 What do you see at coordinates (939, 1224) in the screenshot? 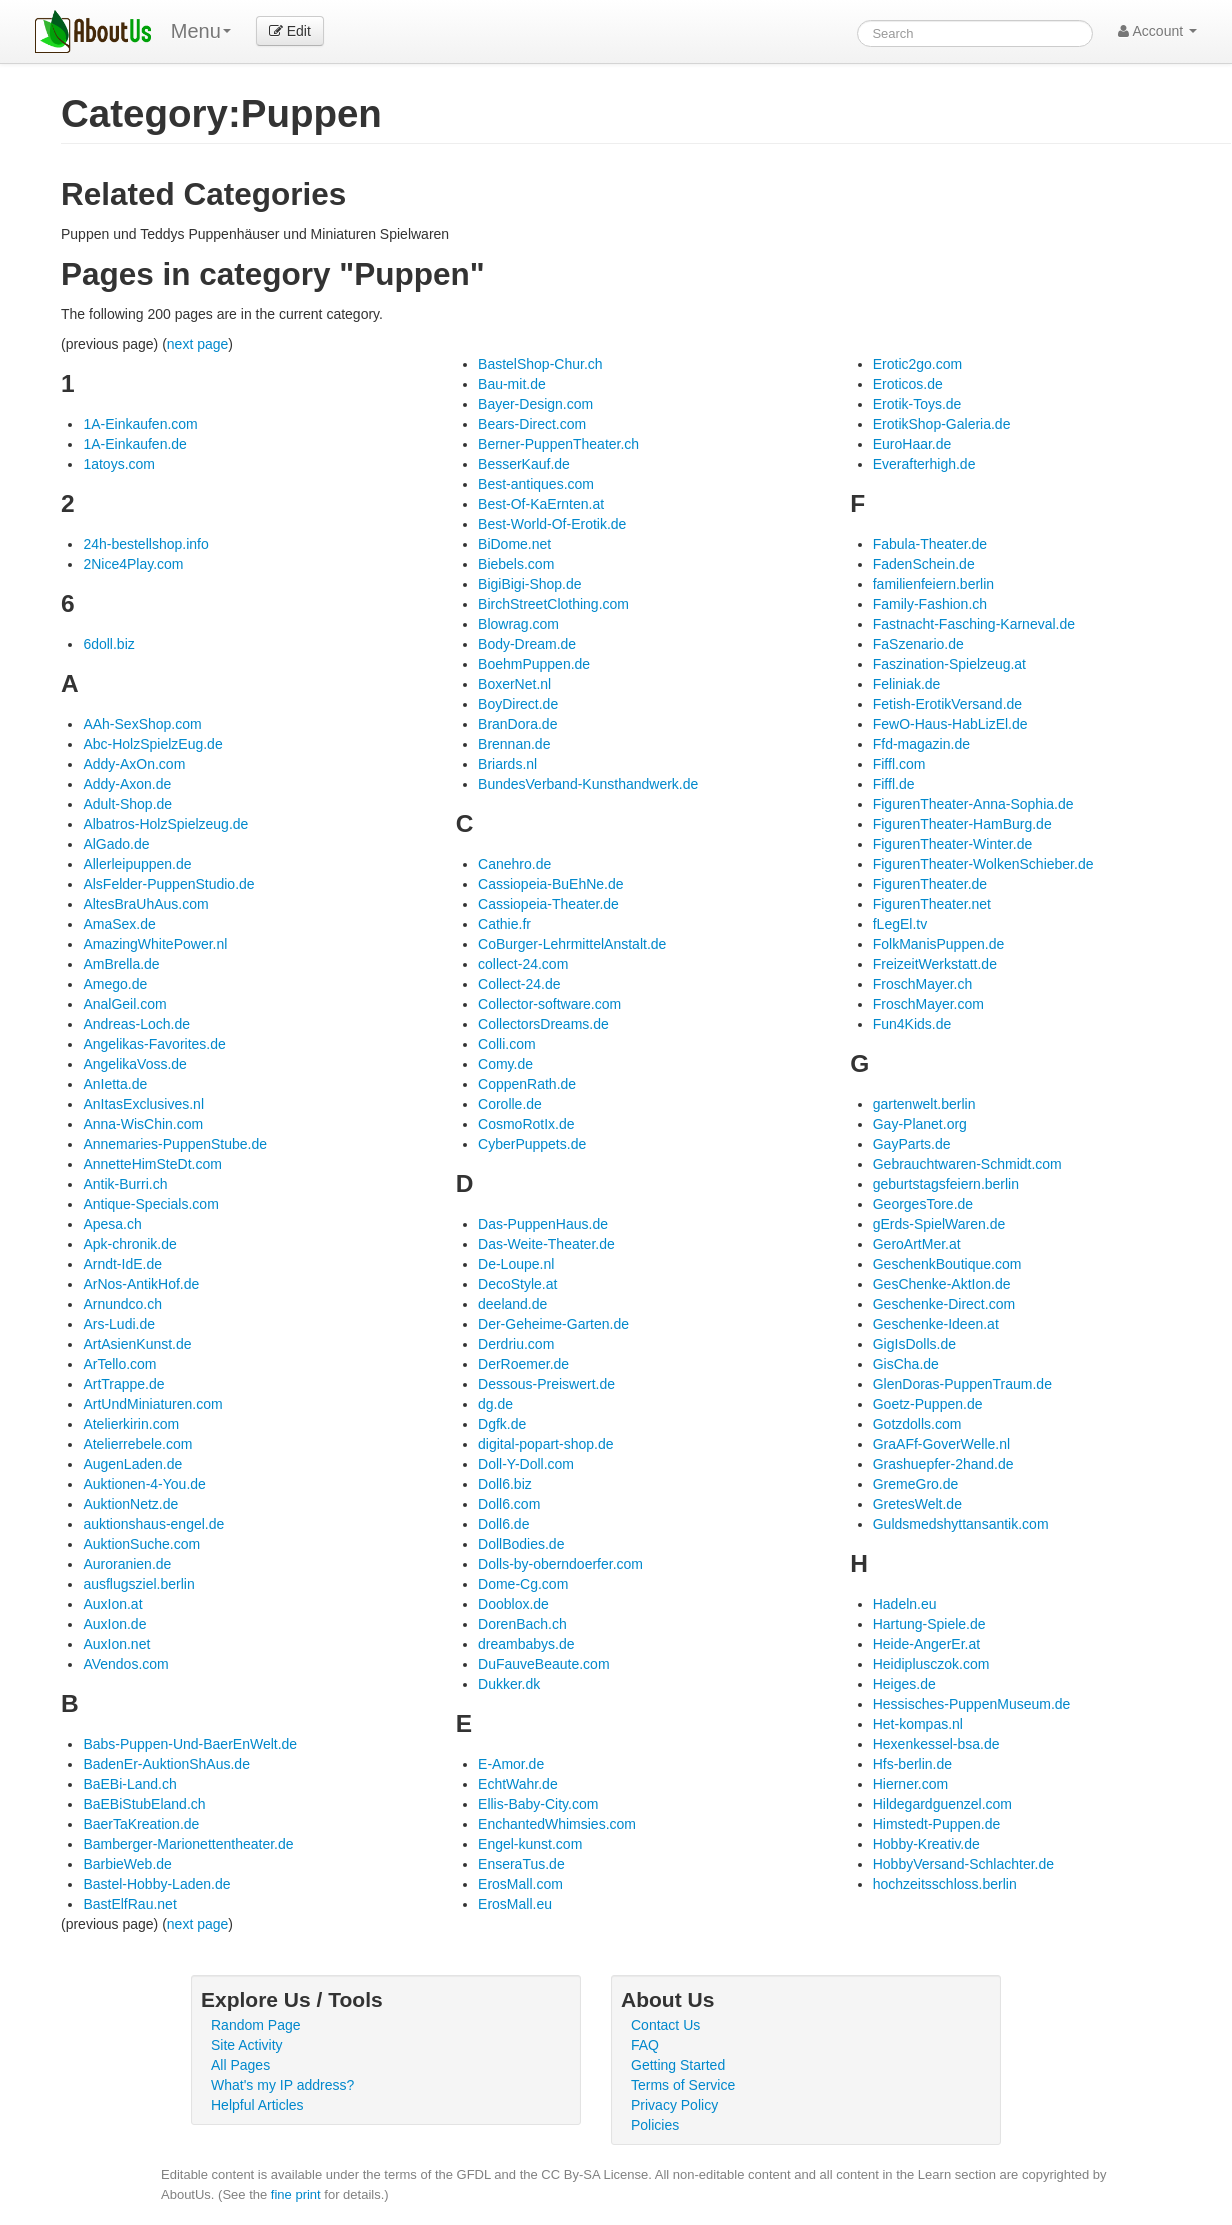
I see `gErds-SpielWaren.de` at bounding box center [939, 1224].